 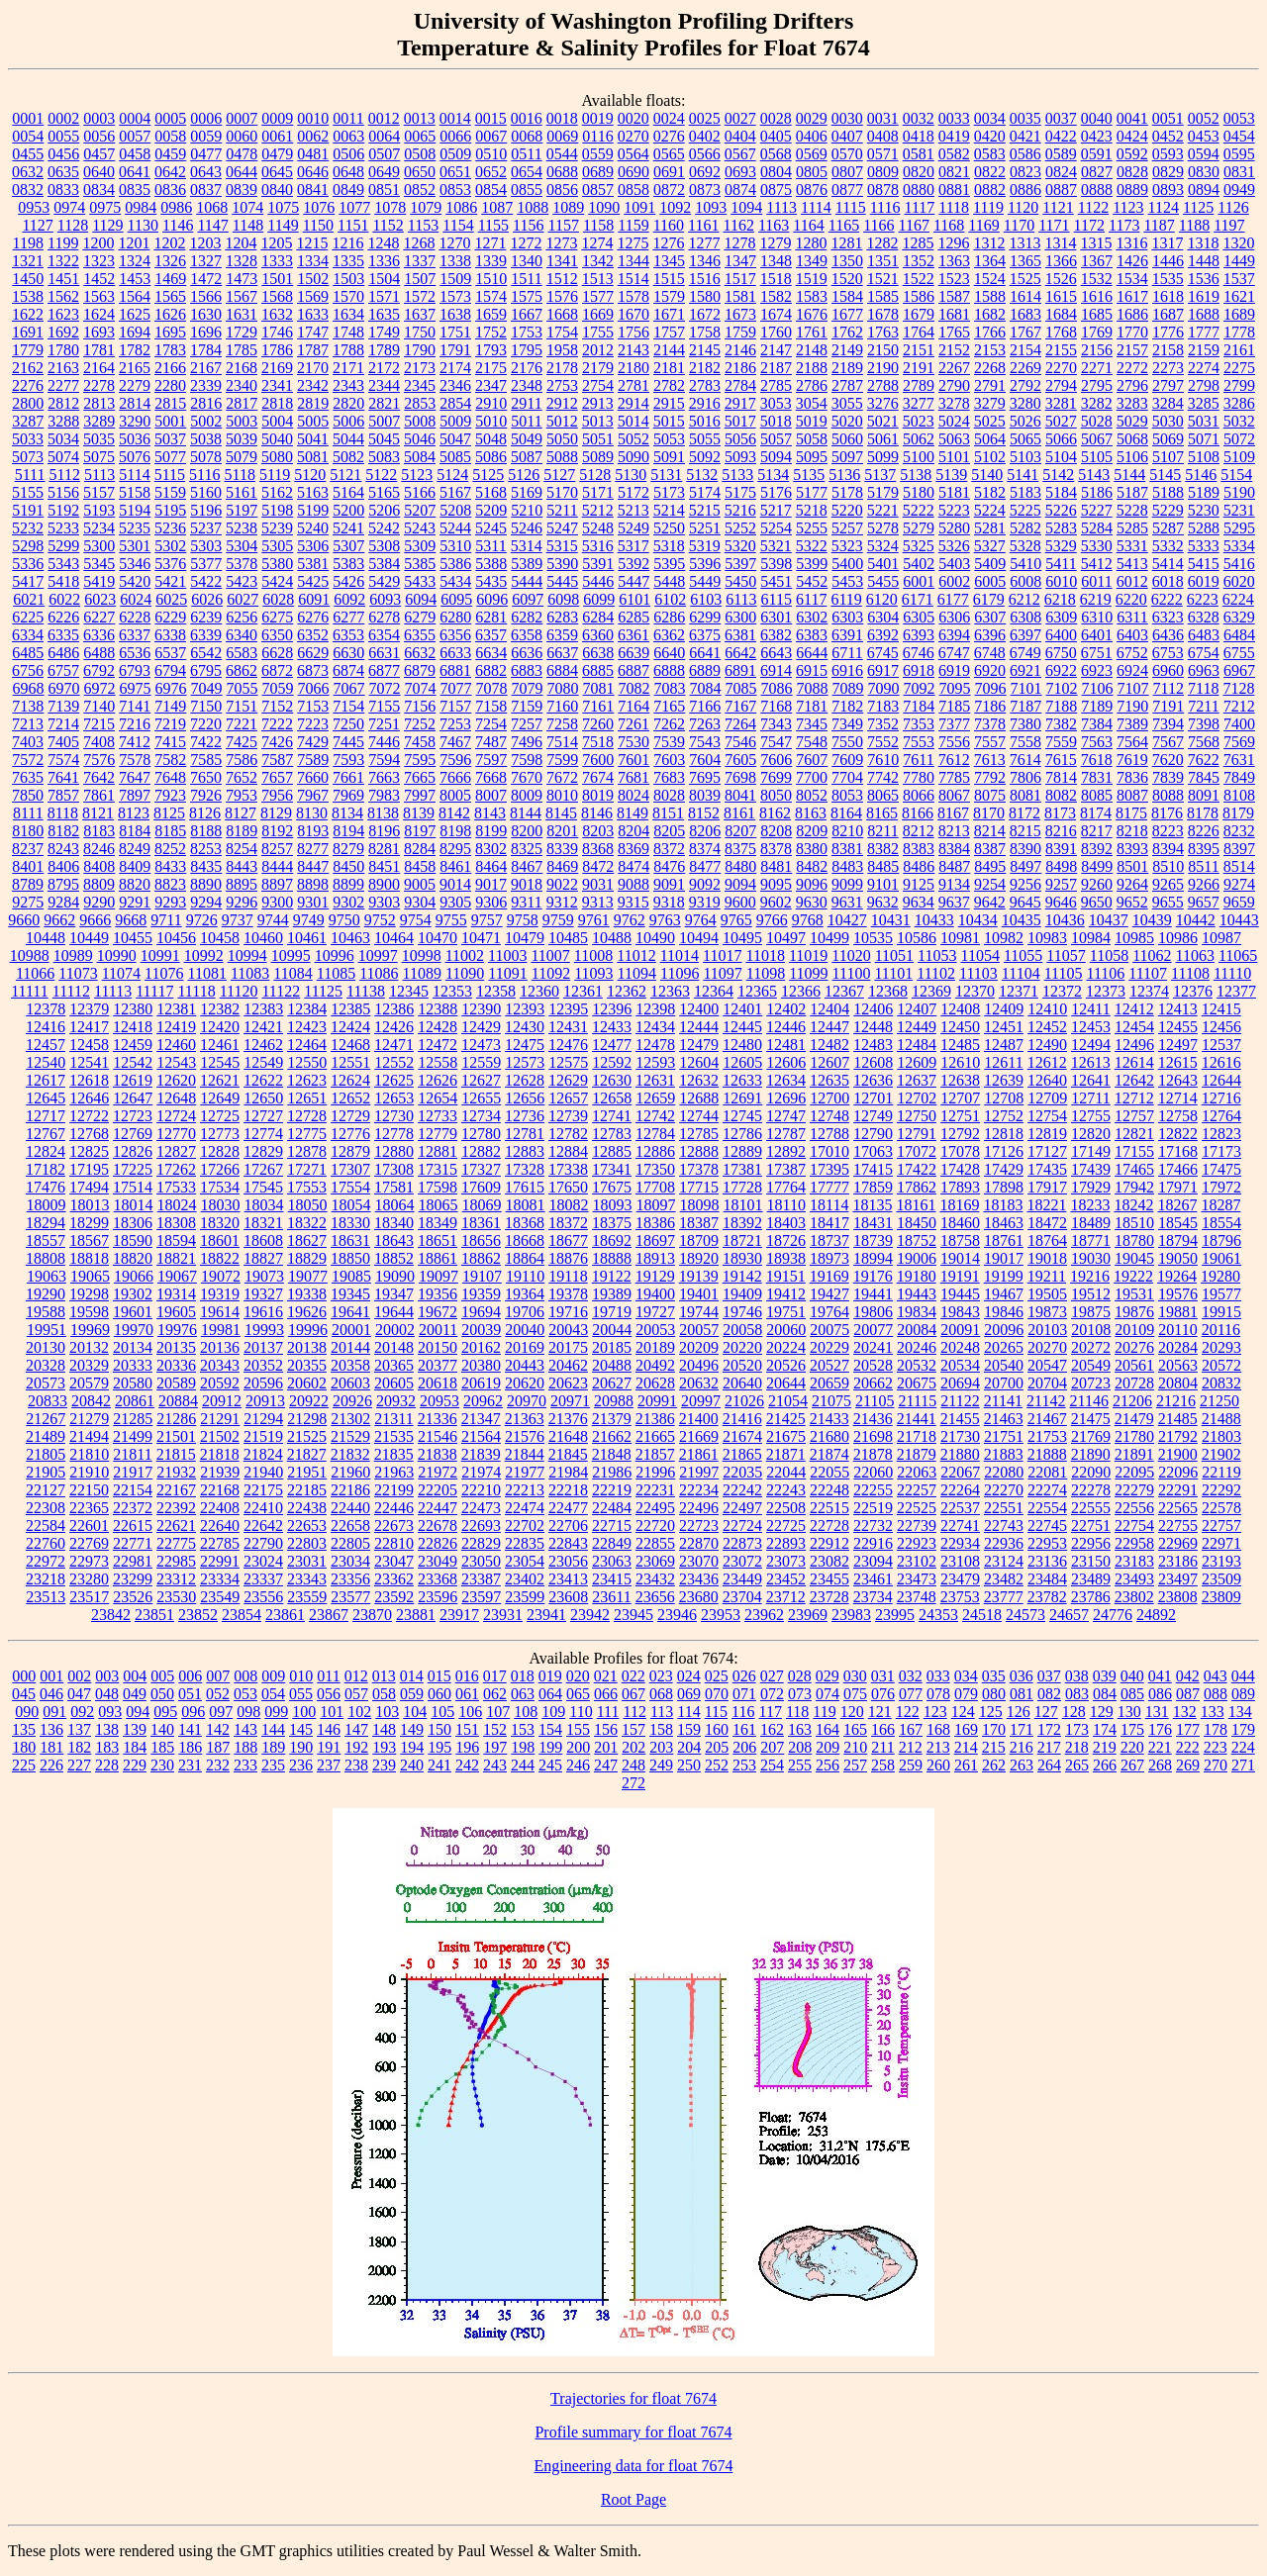 I want to click on 1571, so click(x=384, y=296).